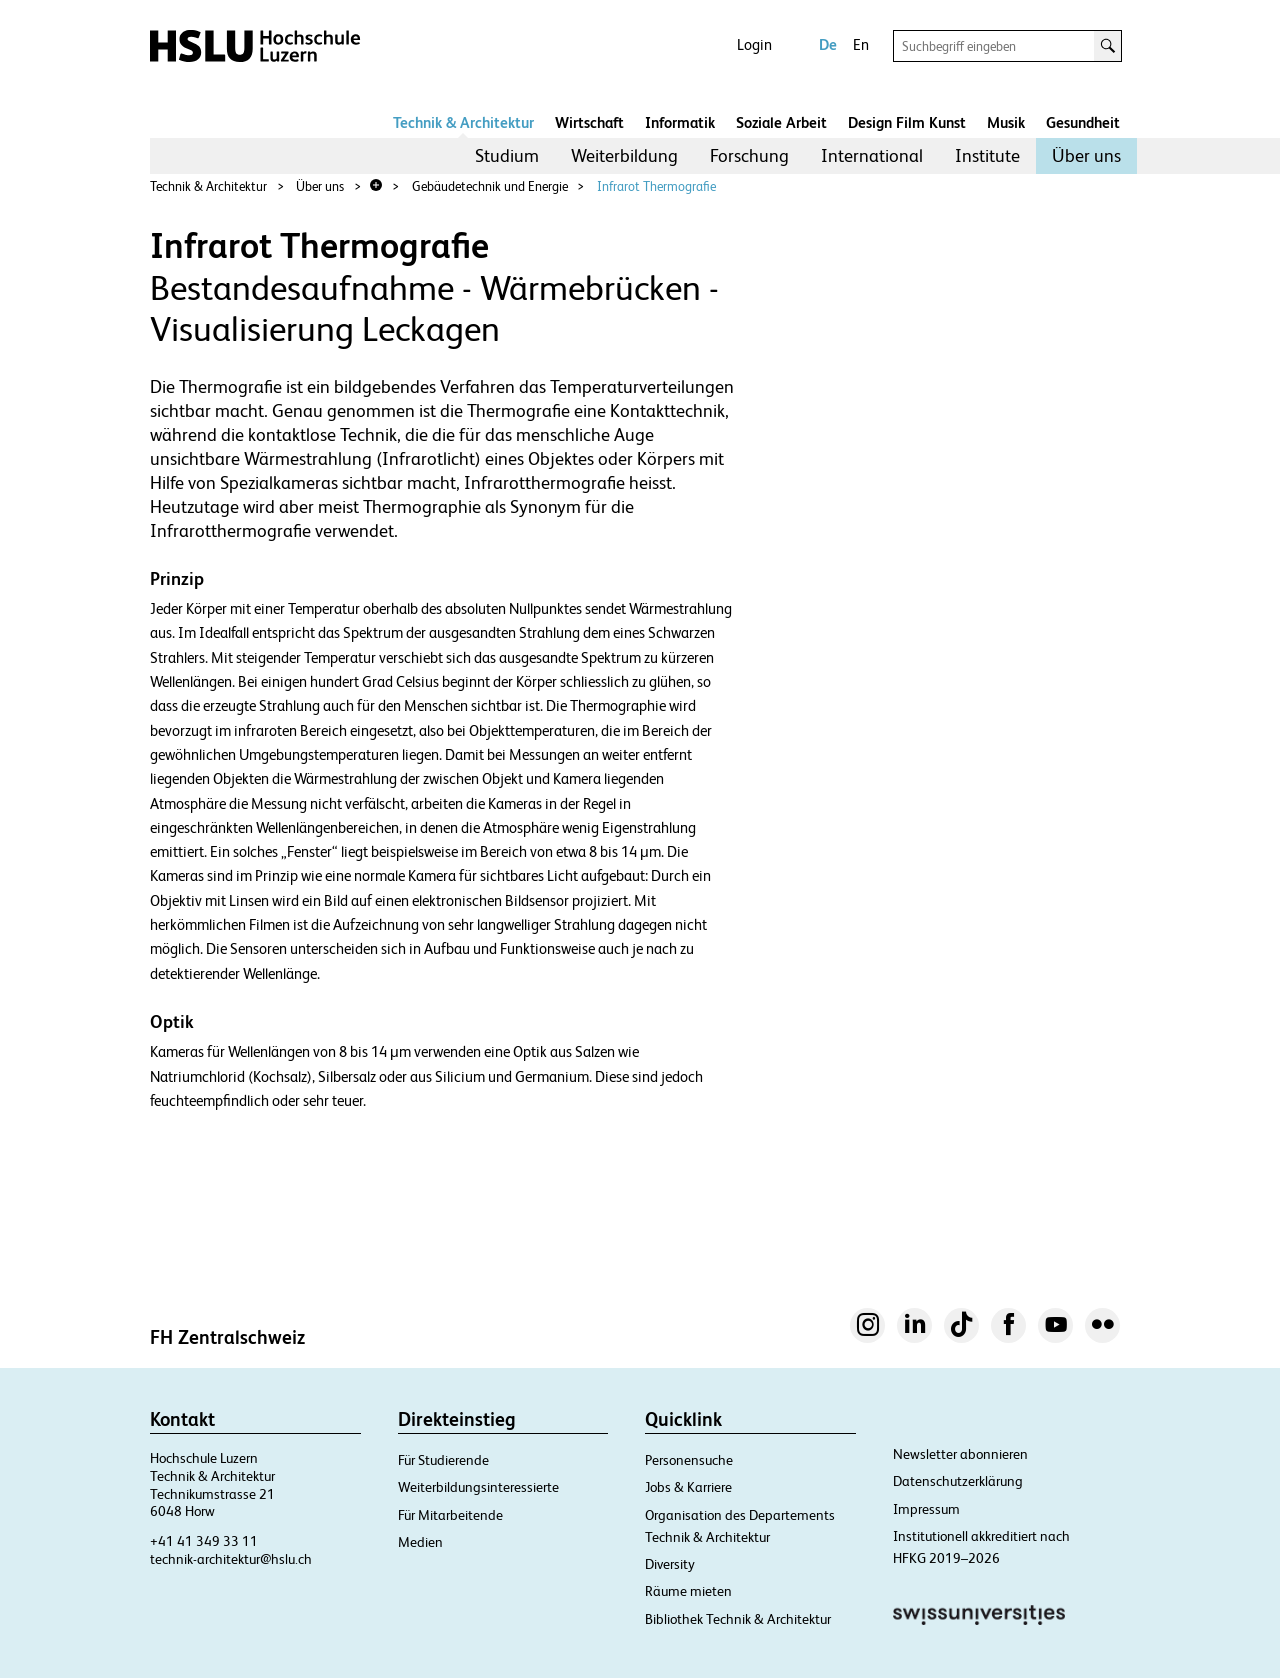  Describe the element at coordinates (907, 122) in the screenshot. I see `Design Film Kunst` at that location.